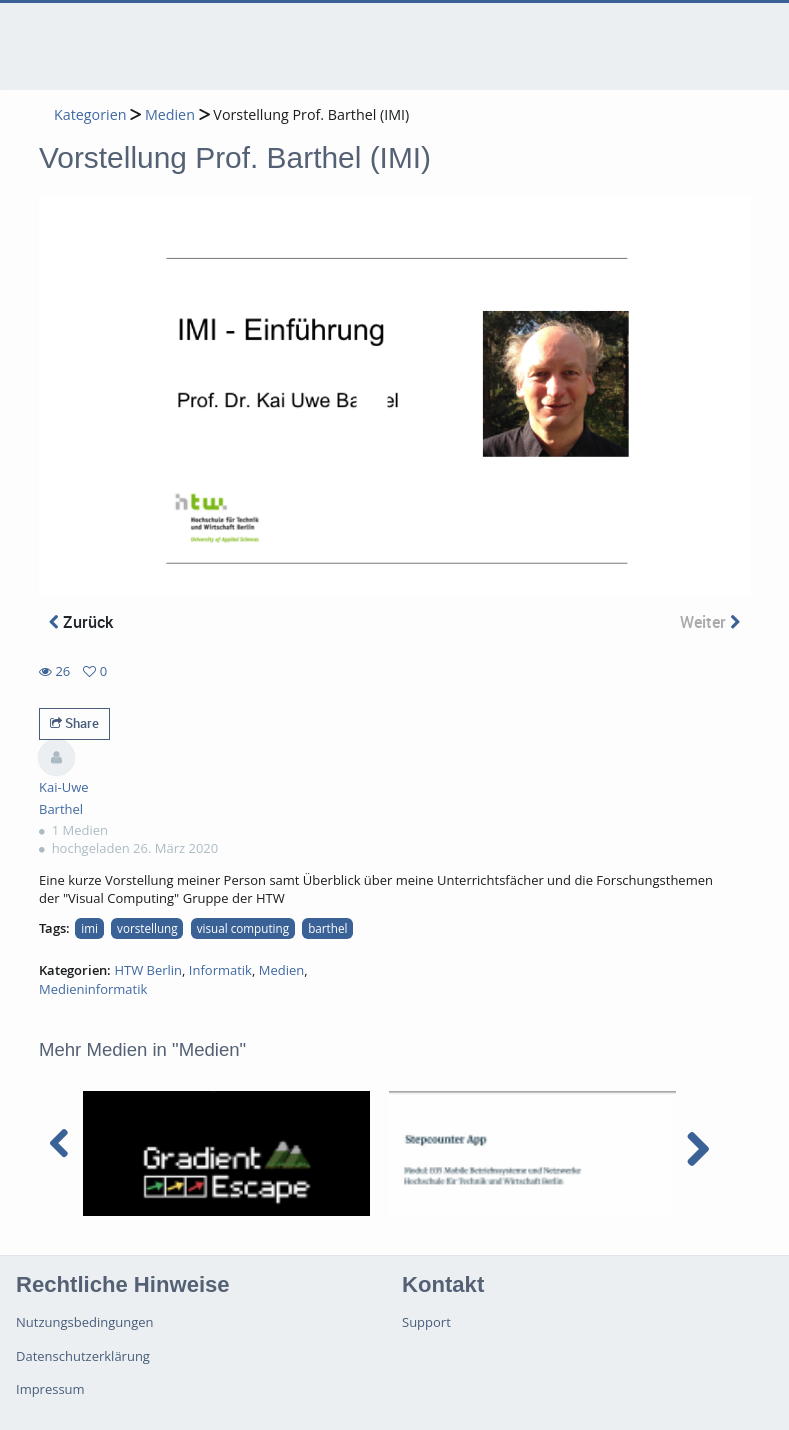  Describe the element at coordinates (311, 114) in the screenshot. I see `Vorstellung Prof. Barthel (IMI)` at that location.